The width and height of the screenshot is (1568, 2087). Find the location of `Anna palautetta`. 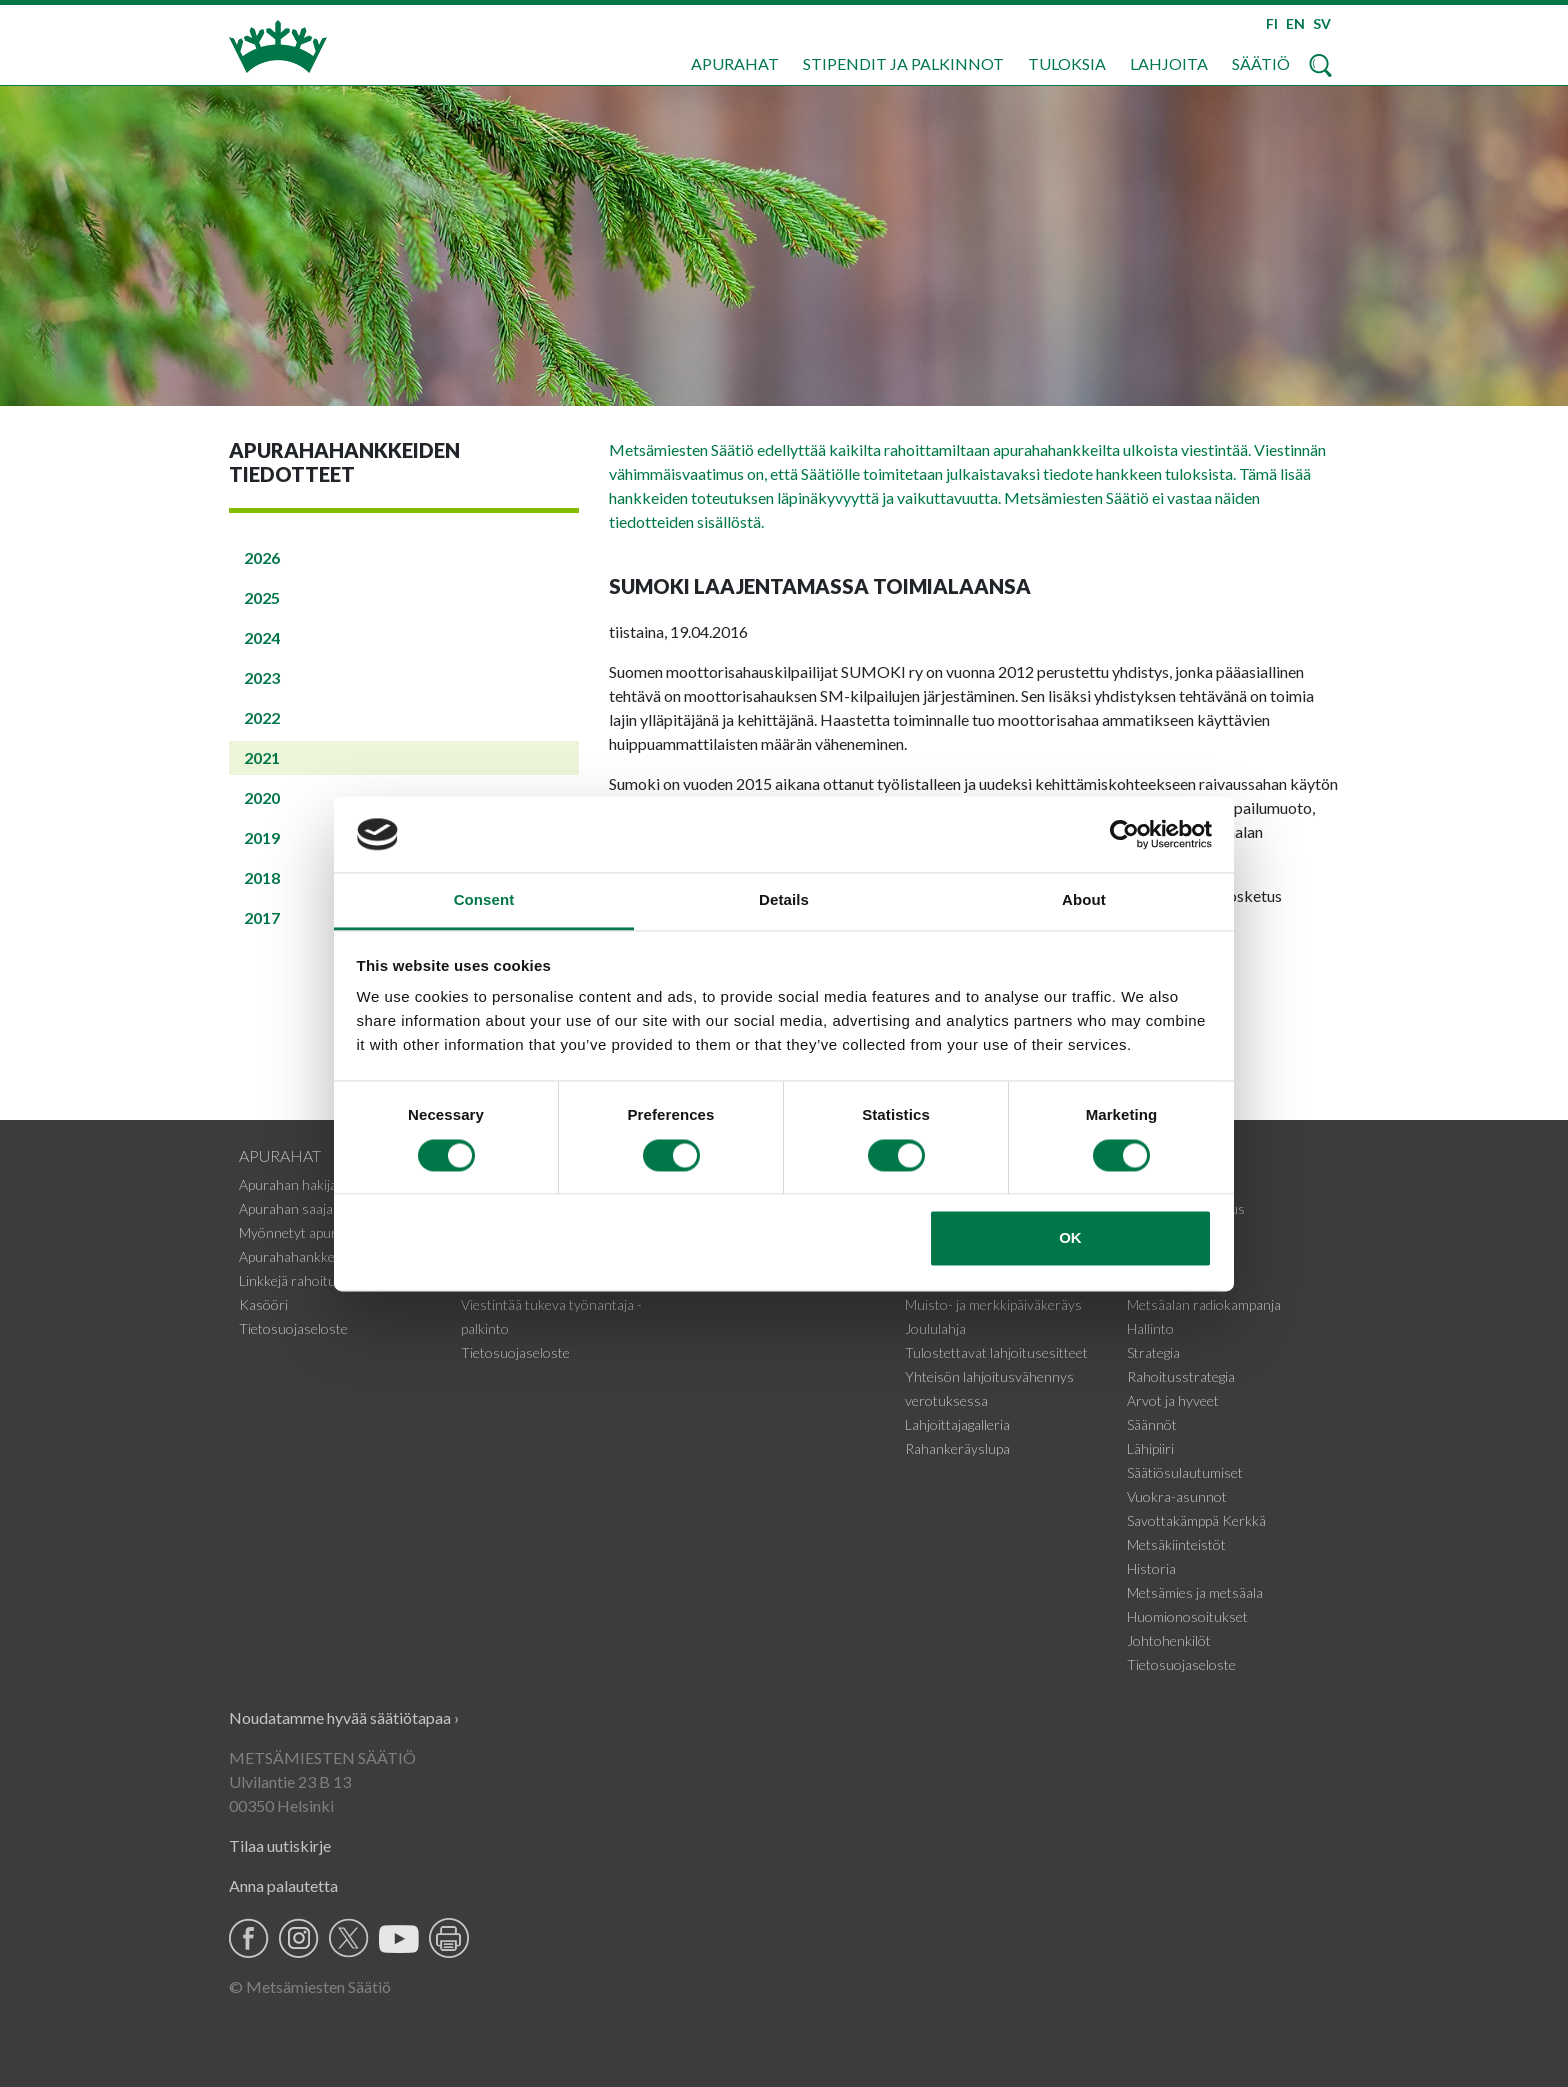

Anna palautetta is located at coordinates (283, 1885).